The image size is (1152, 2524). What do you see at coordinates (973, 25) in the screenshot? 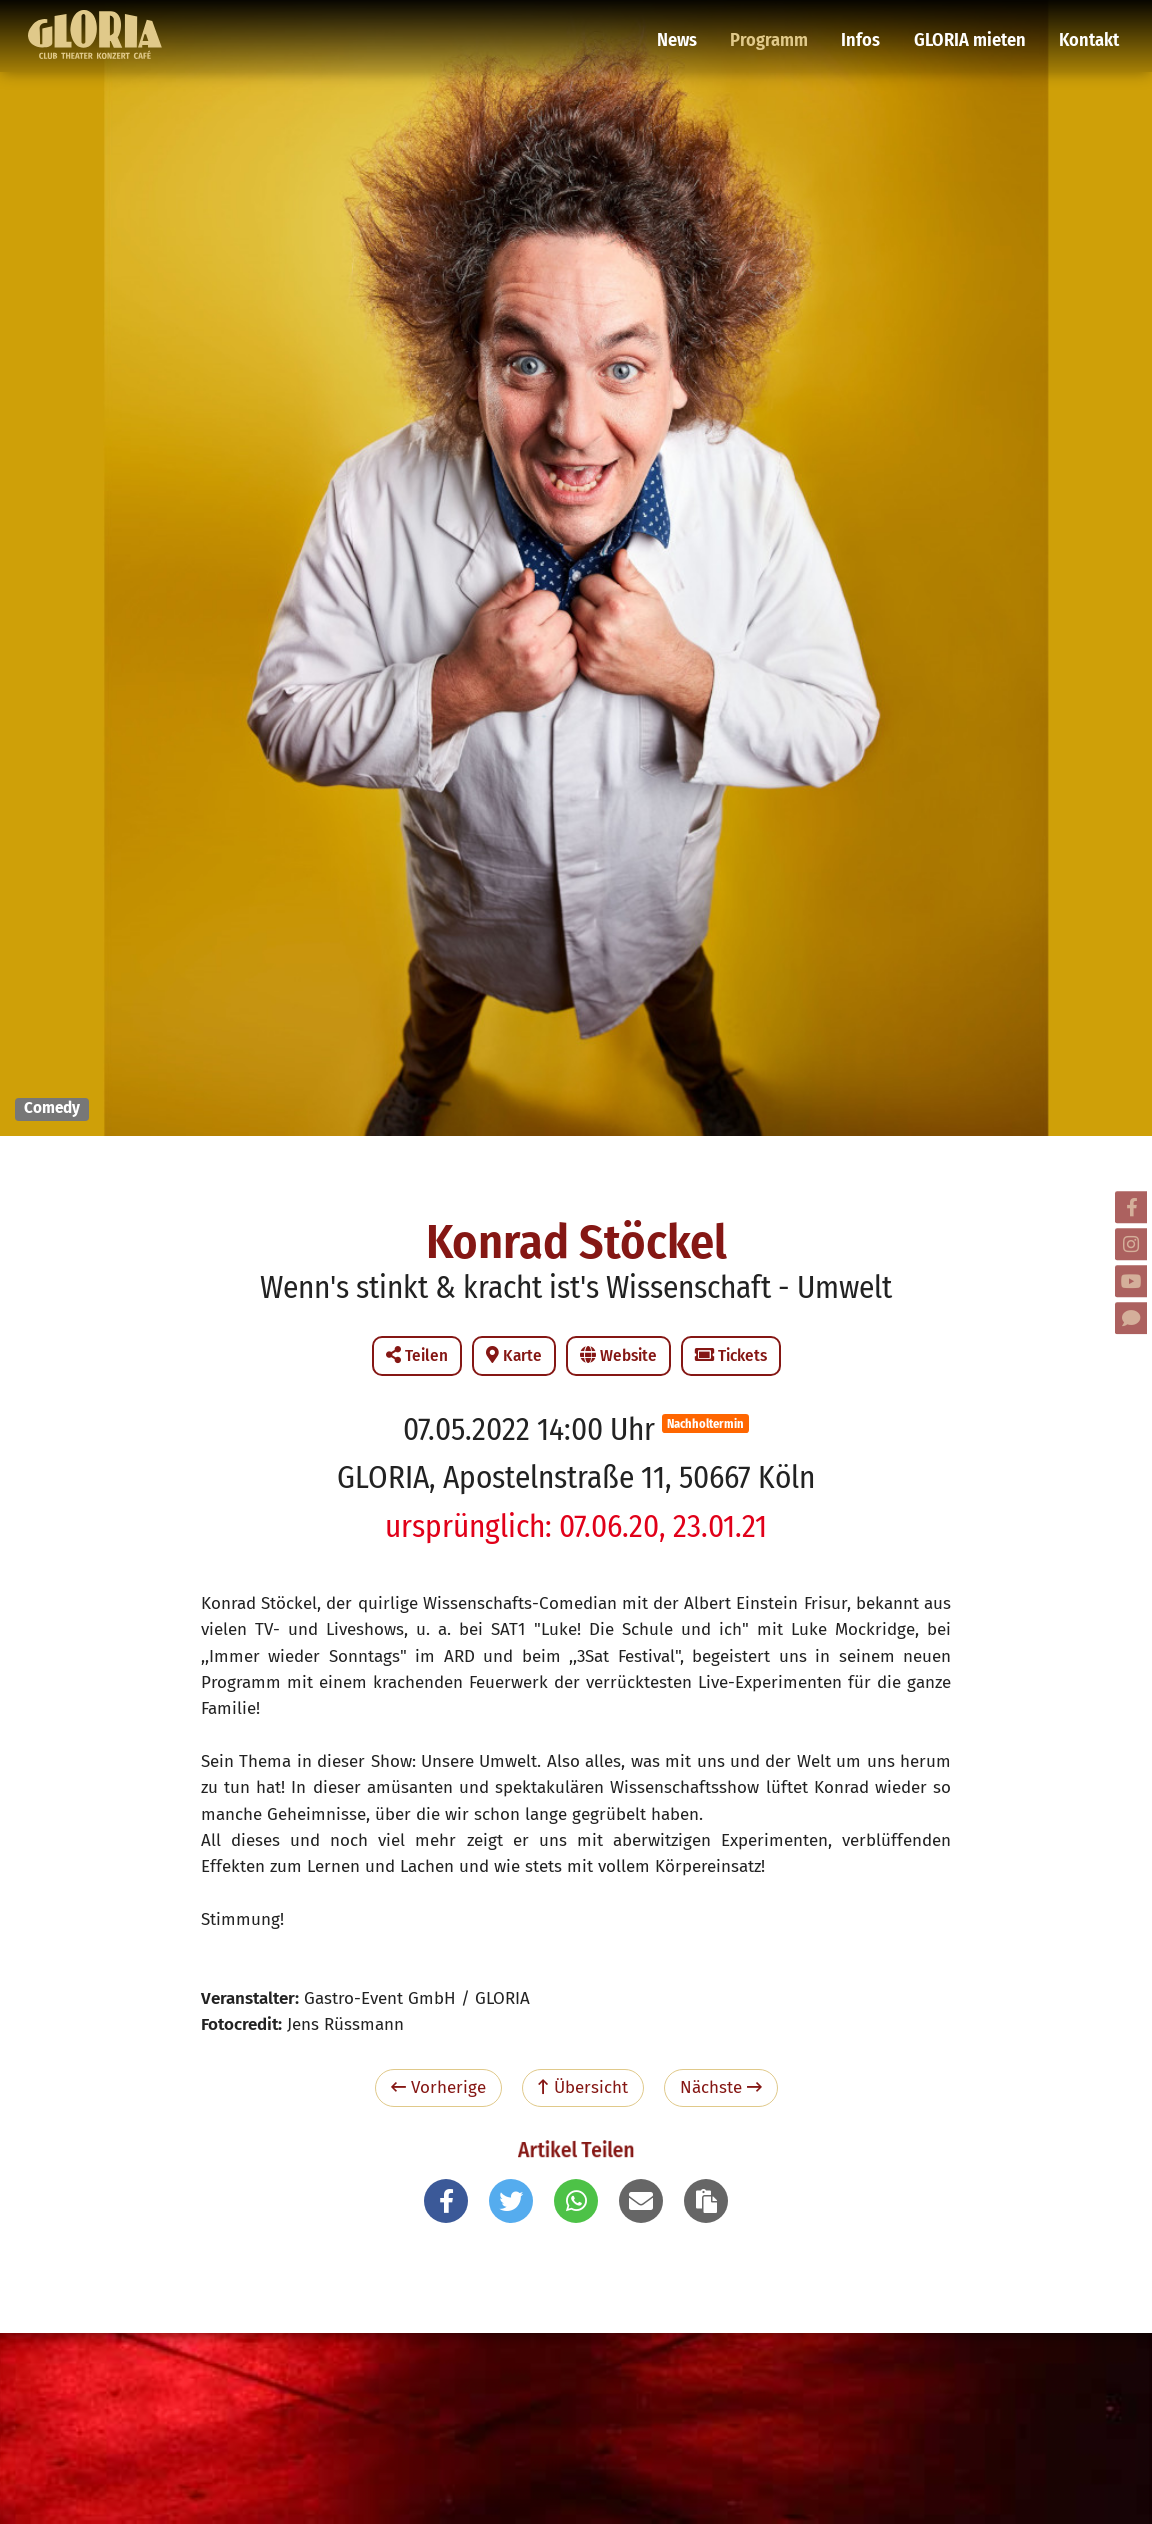
I see `GLORIA mieten` at bounding box center [973, 25].